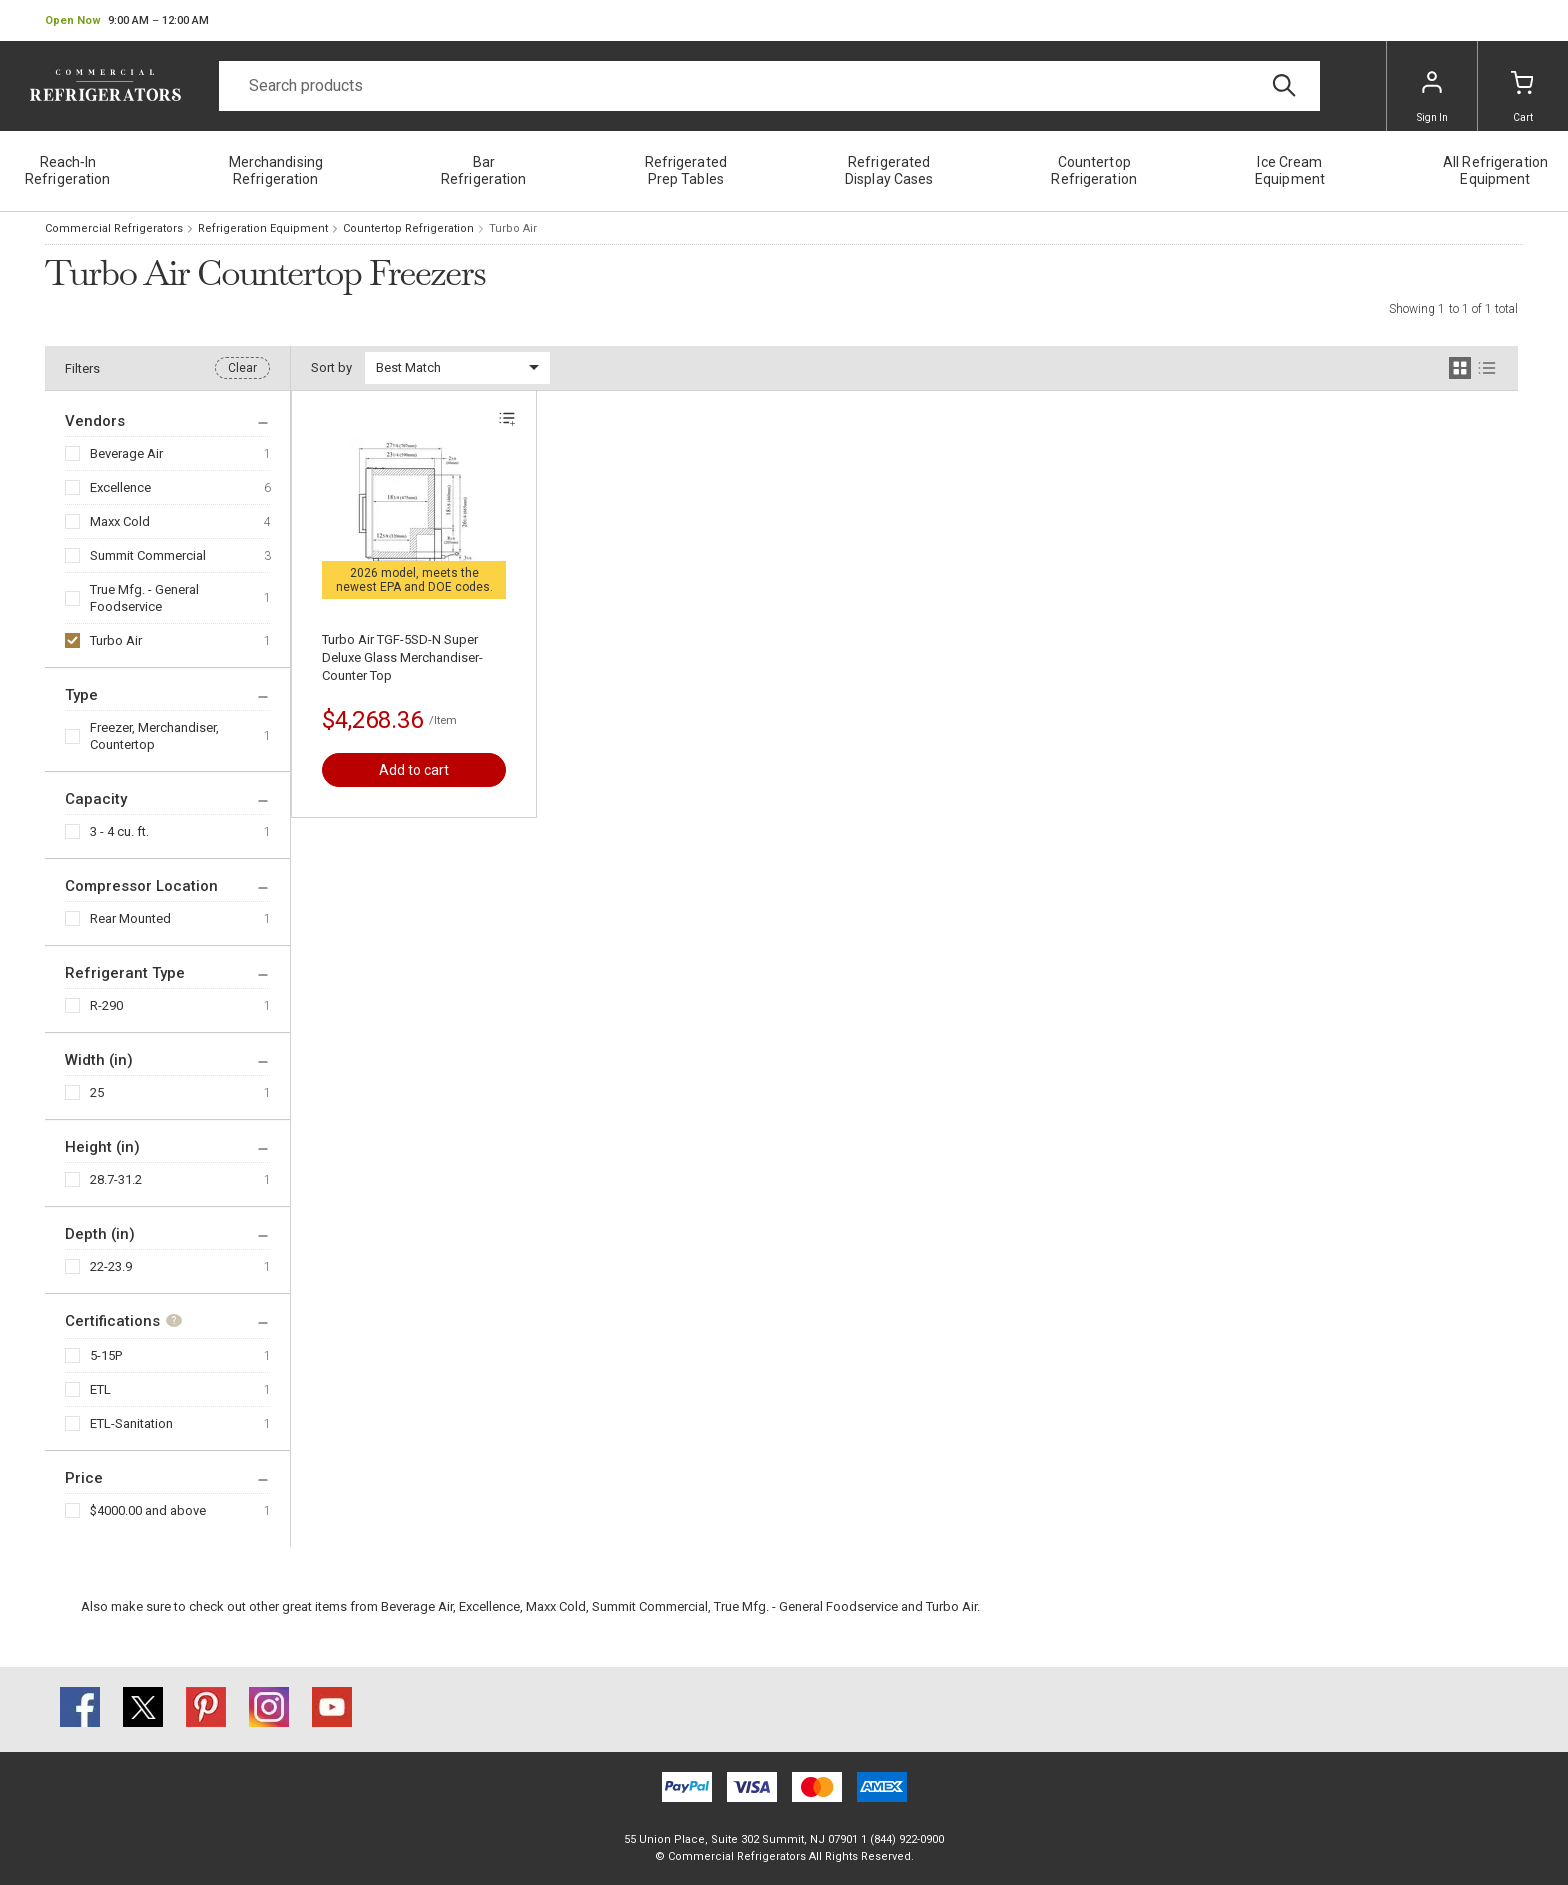 This screenshot has height=1885, width=1568. What do you see at coordinates (120, 521) in the screenshot?
I see `Maxx Cold` at bounding box center [120, 521].